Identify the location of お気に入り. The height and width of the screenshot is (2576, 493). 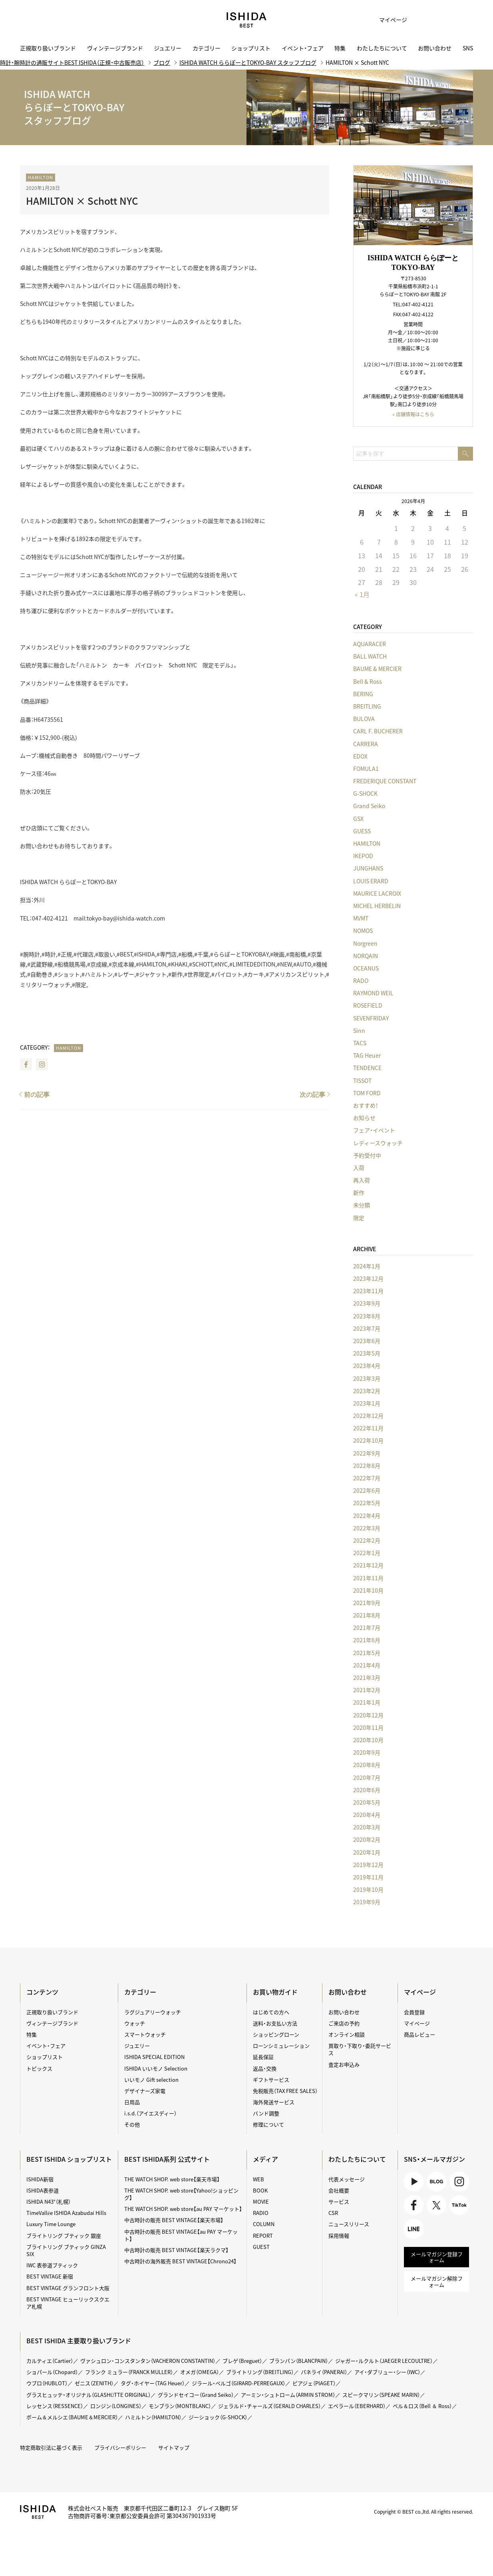
(421, 20).